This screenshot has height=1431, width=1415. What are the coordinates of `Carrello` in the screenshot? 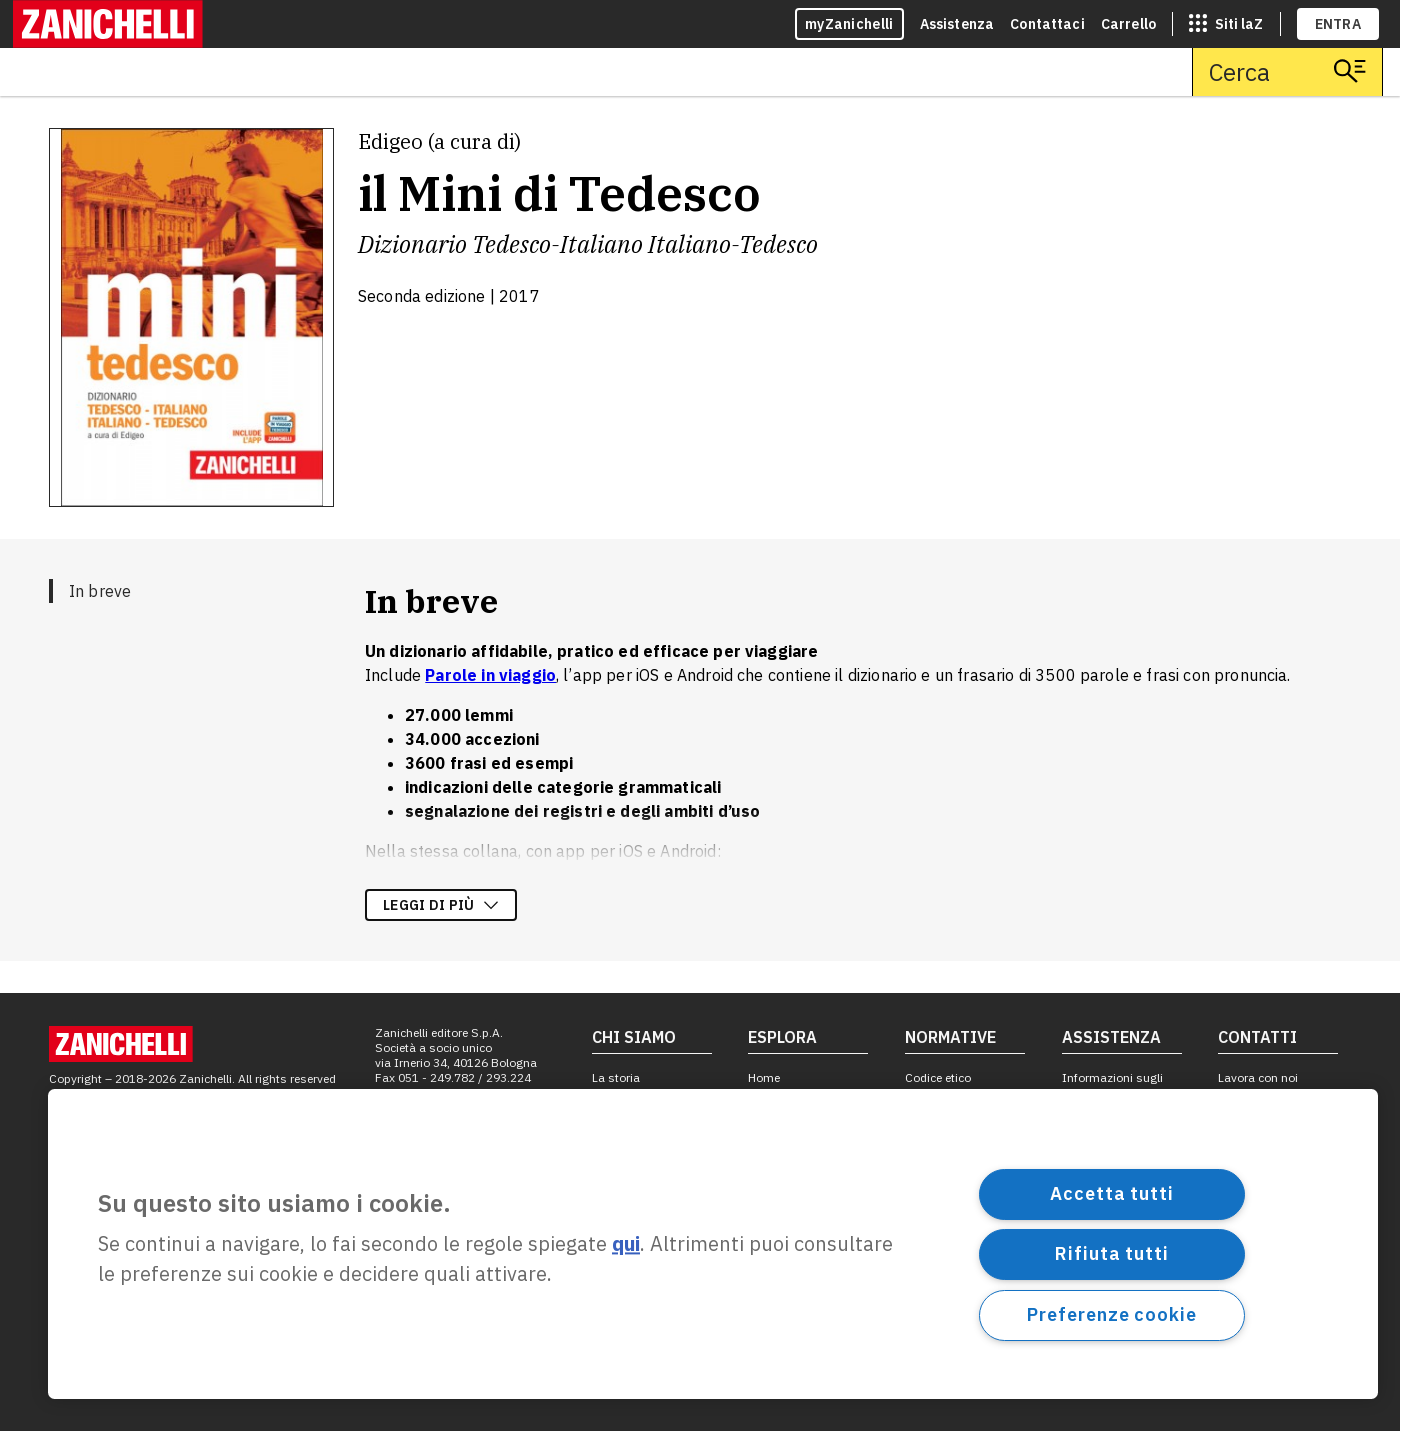 It's located at (1128, 24).